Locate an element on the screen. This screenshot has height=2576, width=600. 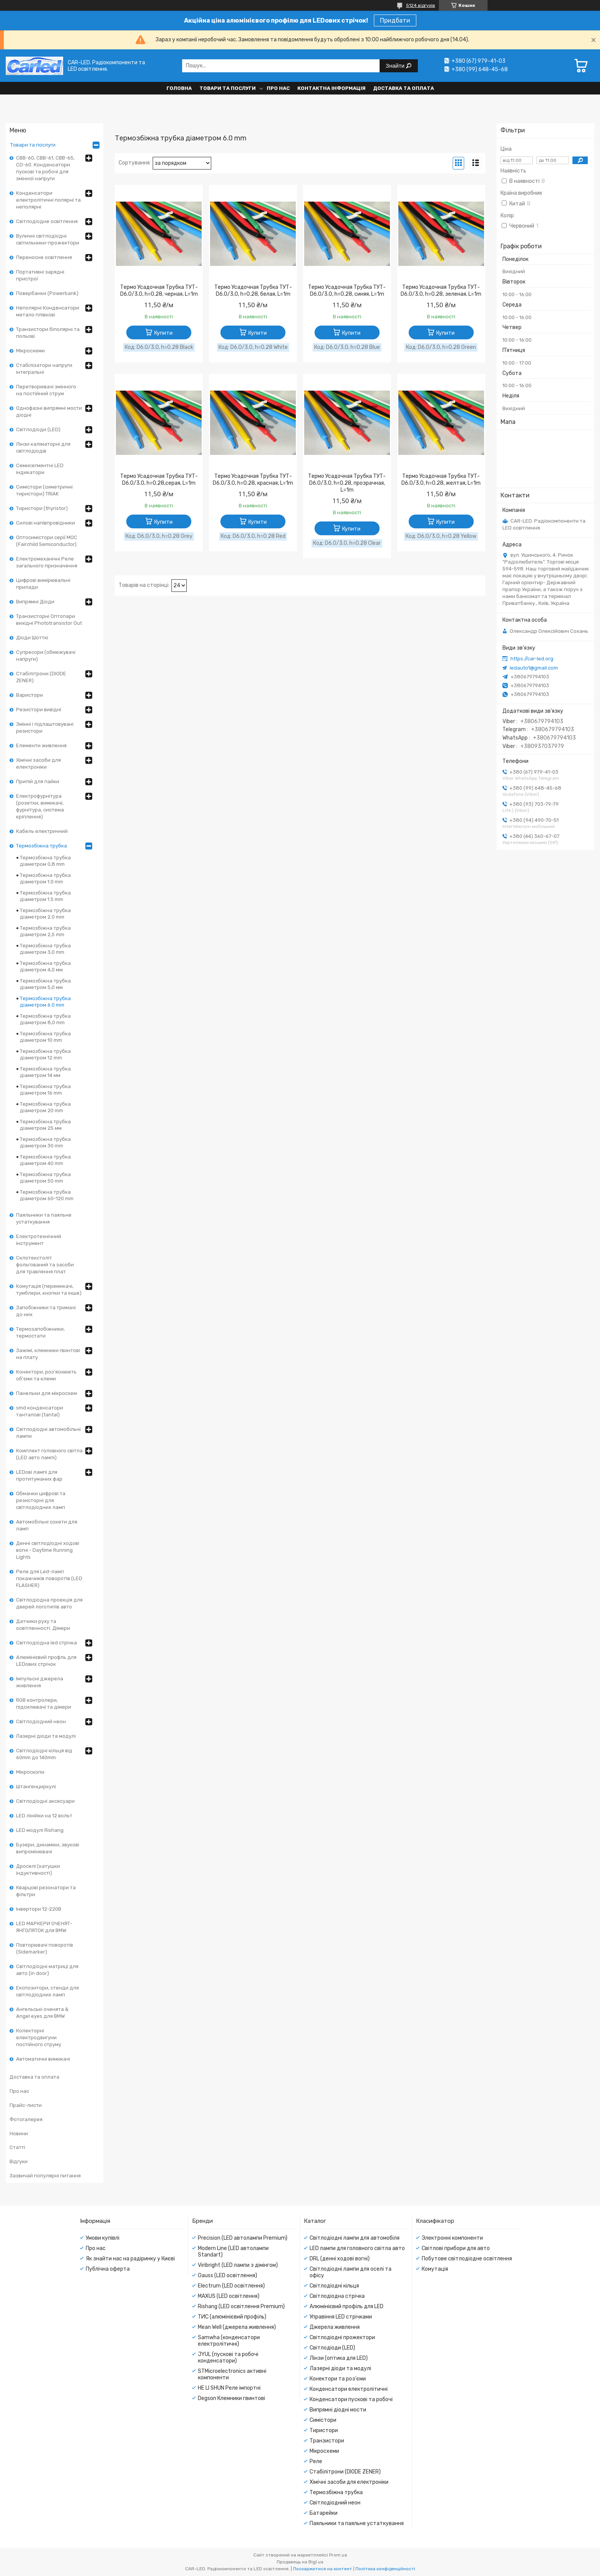
Придбати is located at coordinates (395, 20).